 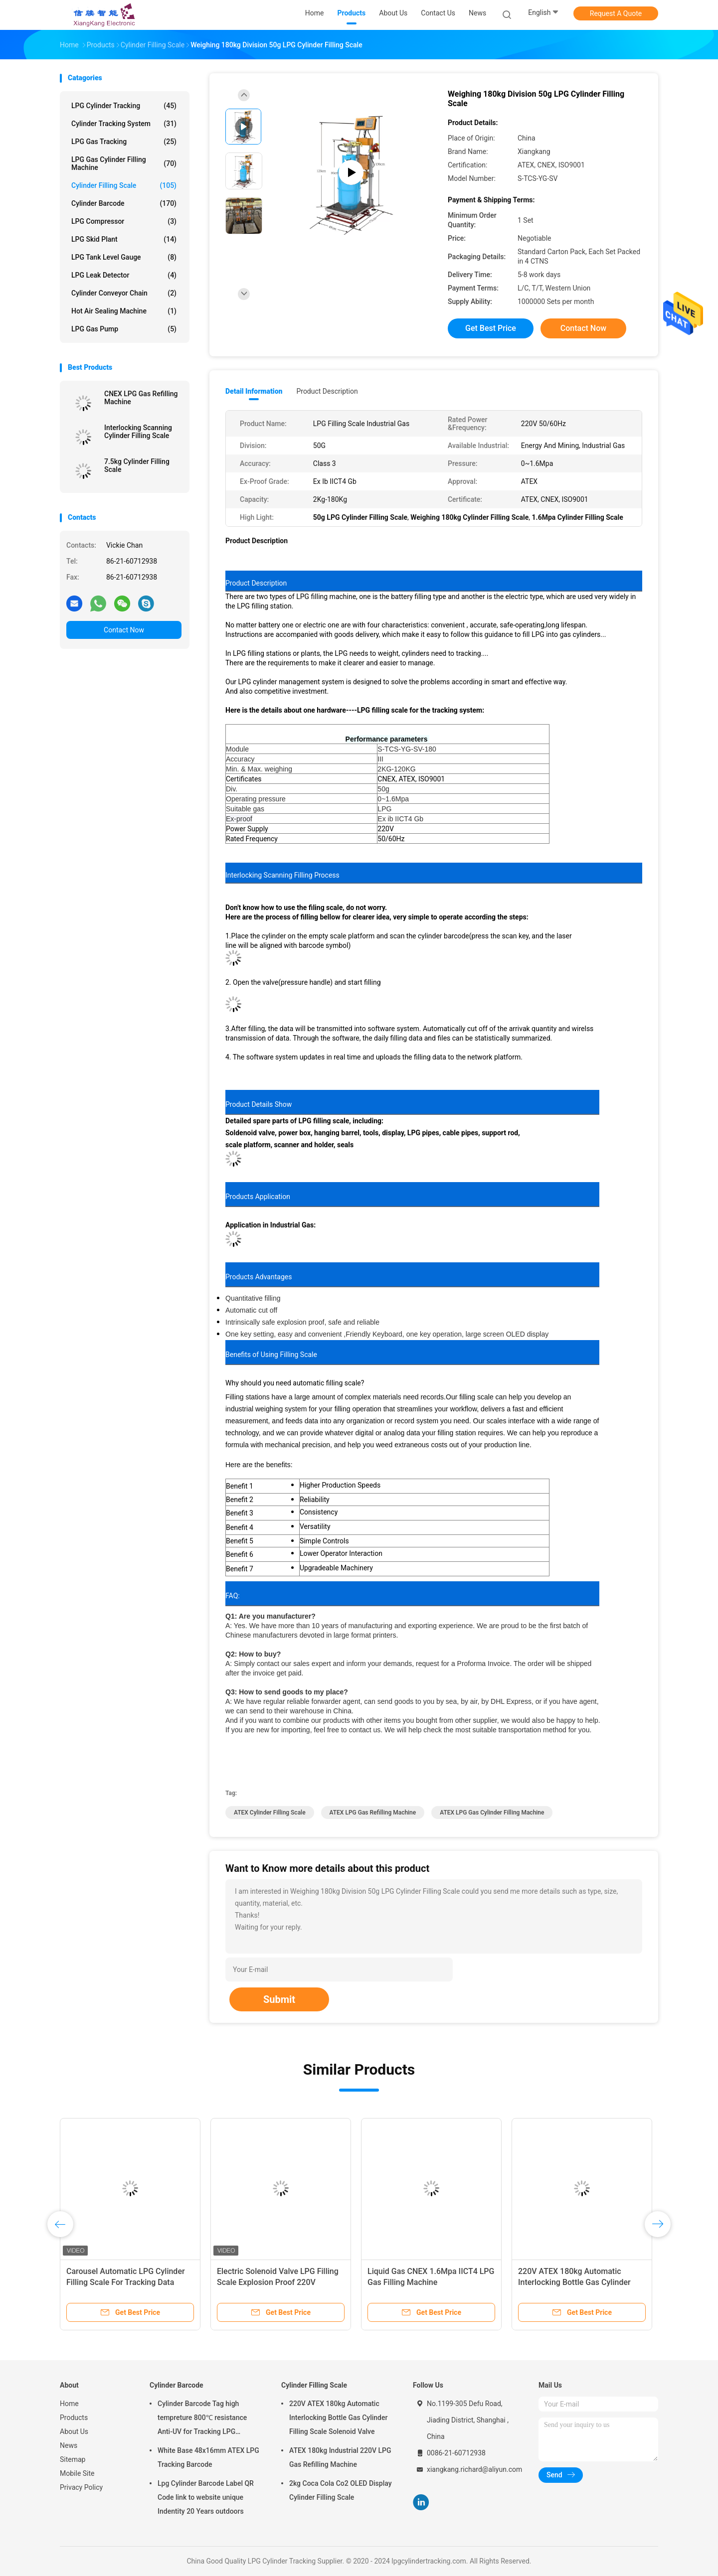 I want to click on ATEX 180kg Industrial 220V LPG Gas Refilling Machine, so click(x=340, y=2457).